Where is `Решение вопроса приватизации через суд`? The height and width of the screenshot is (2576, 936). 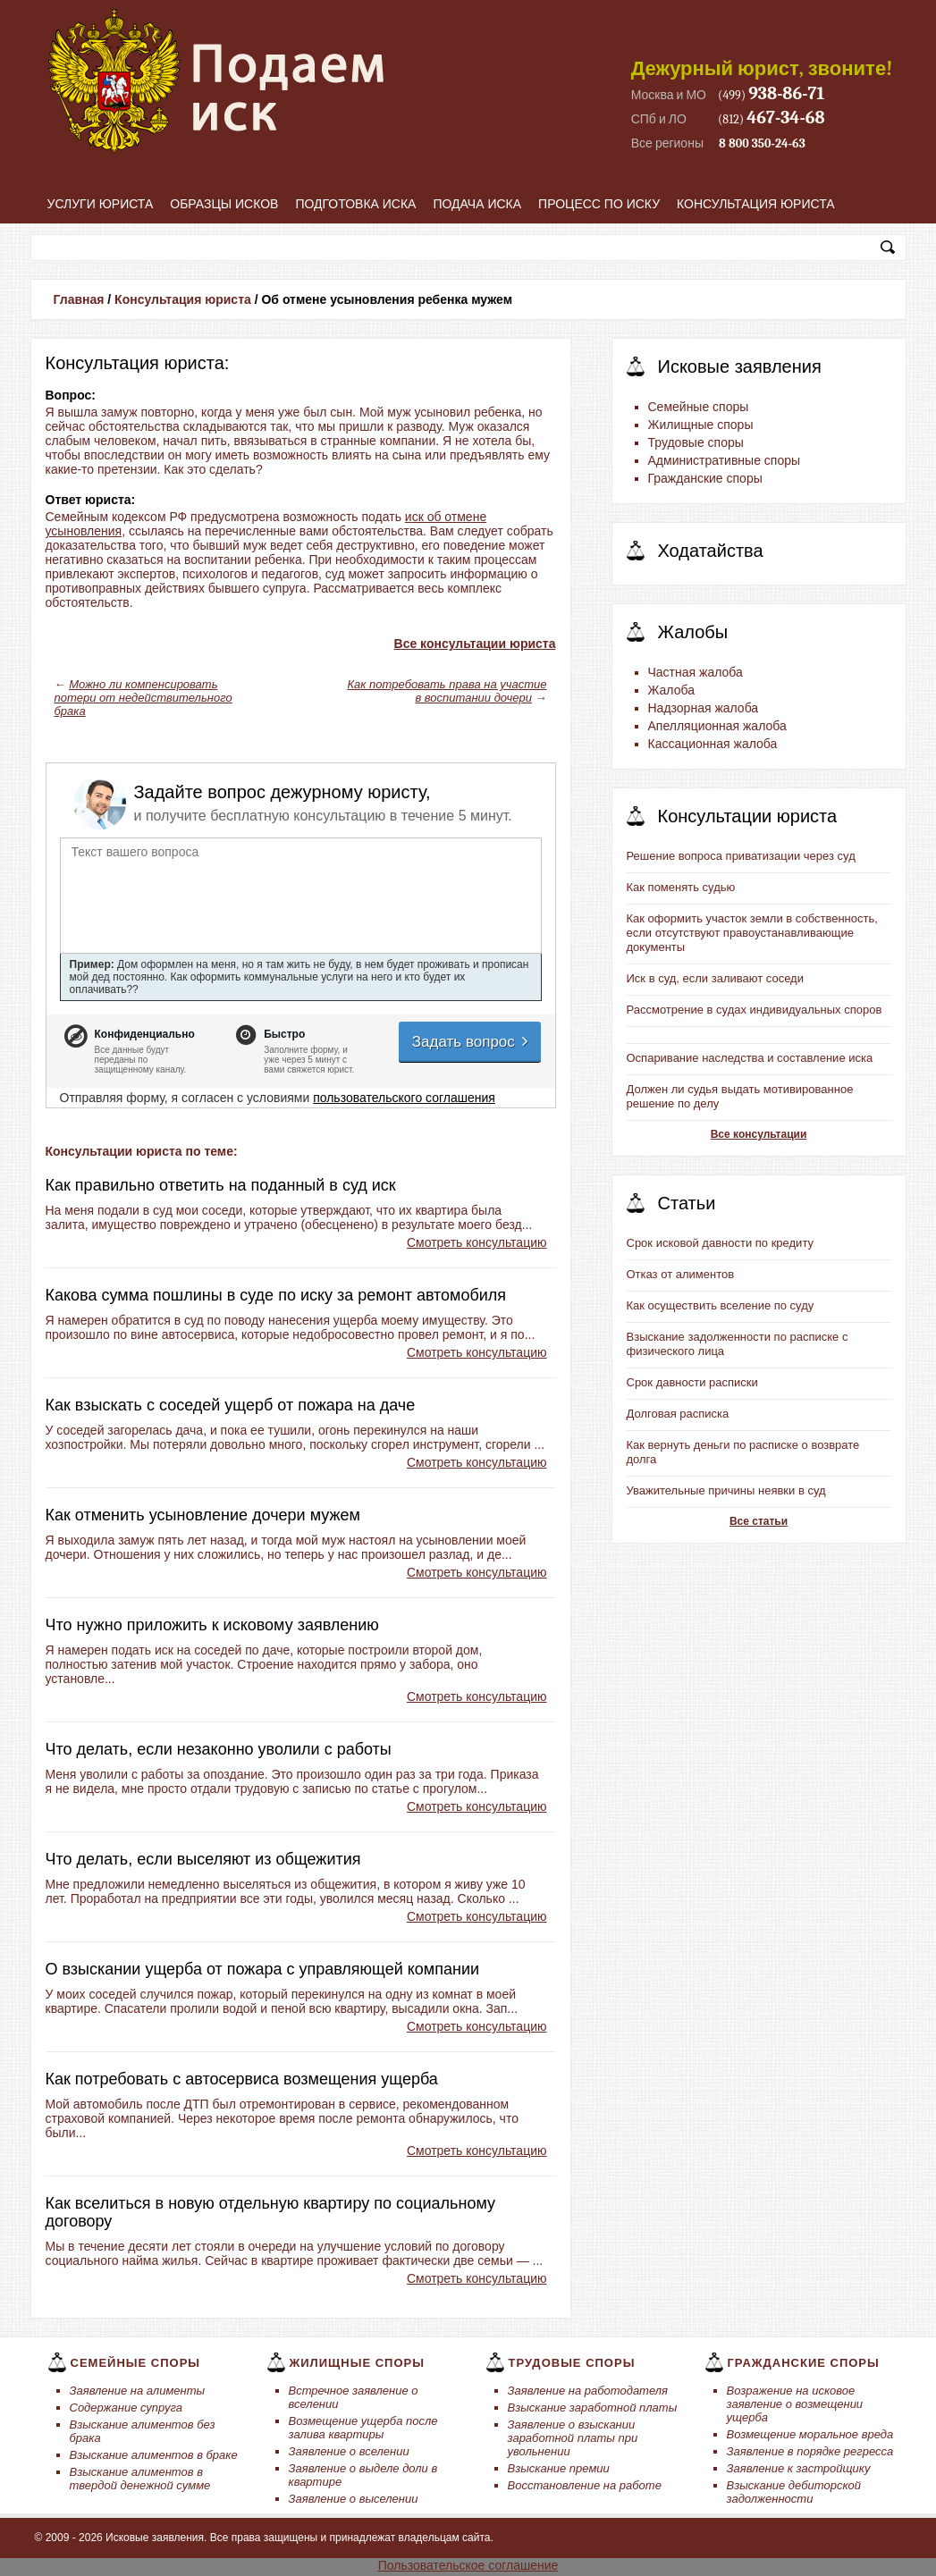 Решение вопроса приватизации через суд is located at coordinates (741, 856).